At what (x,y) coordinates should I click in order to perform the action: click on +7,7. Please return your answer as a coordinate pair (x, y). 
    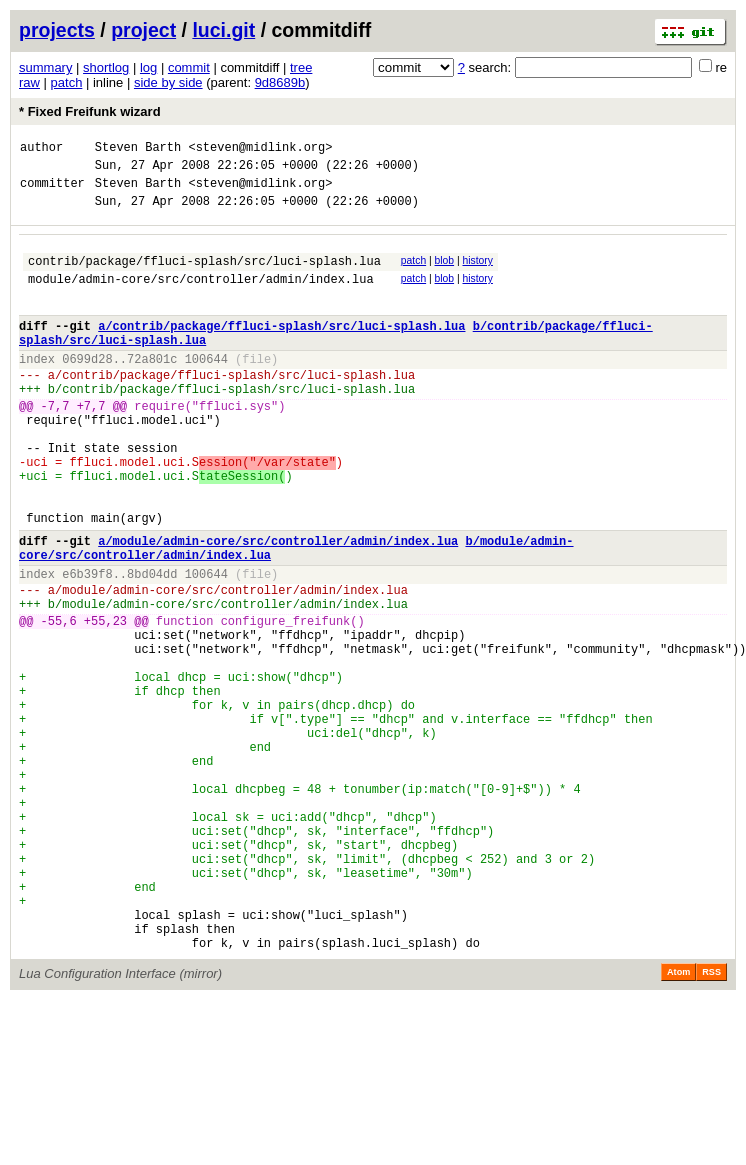
    Looking at the image, I should click on (91, 444).